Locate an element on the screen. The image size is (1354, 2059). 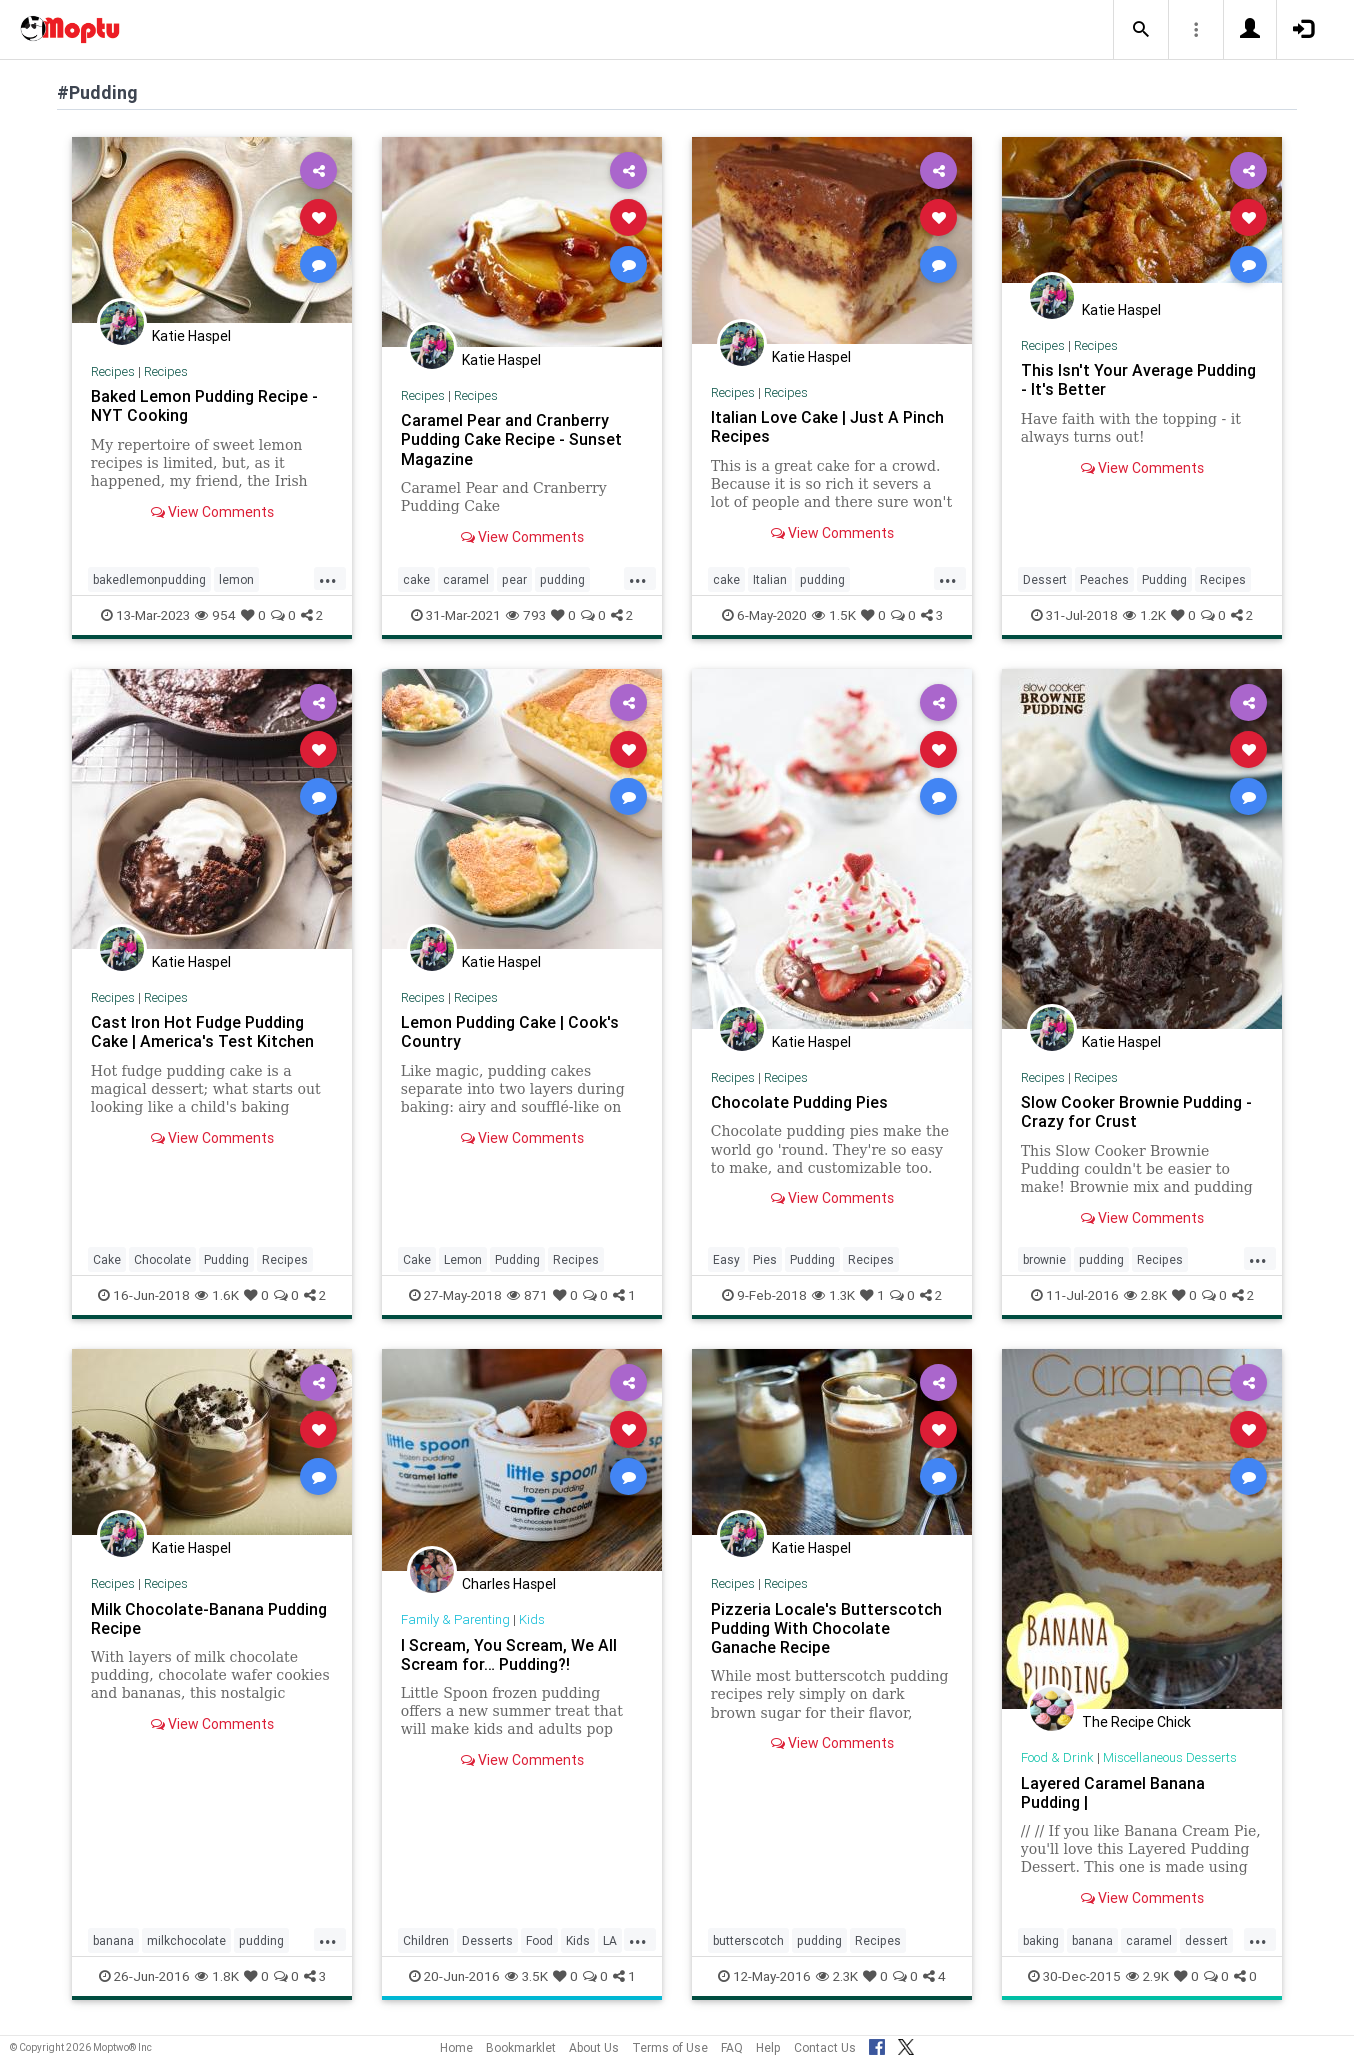
I Scream, You Scream, We All Scream for… Pudding?! is located at coordinates (509, 1654).